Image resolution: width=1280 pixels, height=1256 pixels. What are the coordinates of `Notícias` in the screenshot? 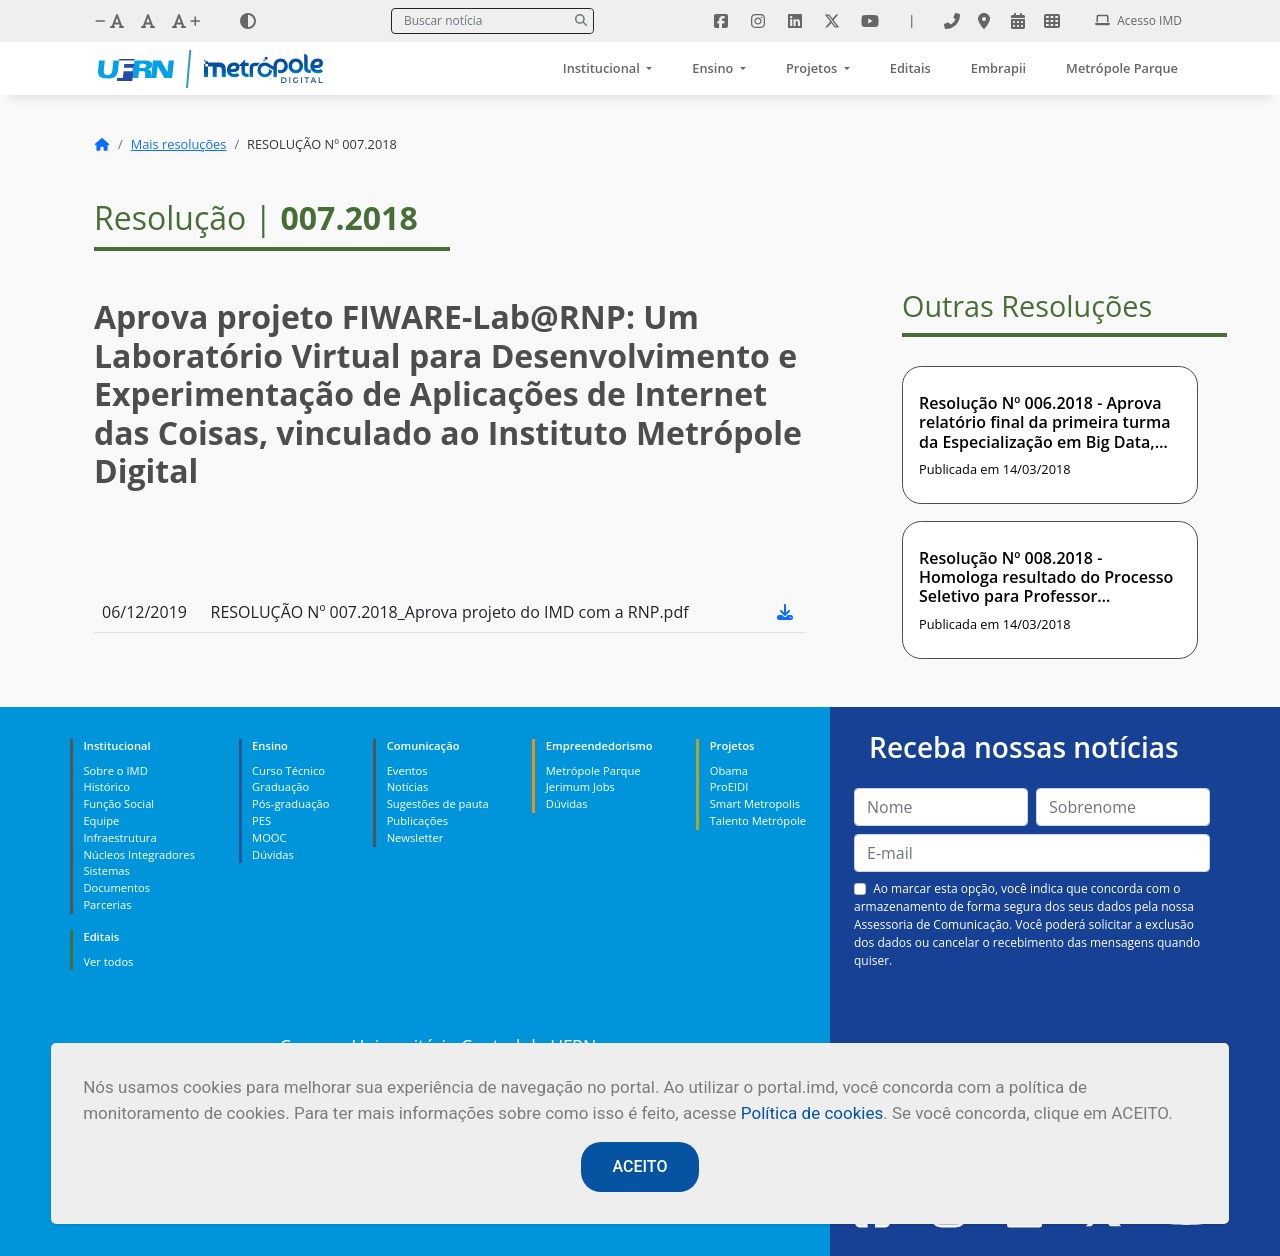 It's located at (408, 786).